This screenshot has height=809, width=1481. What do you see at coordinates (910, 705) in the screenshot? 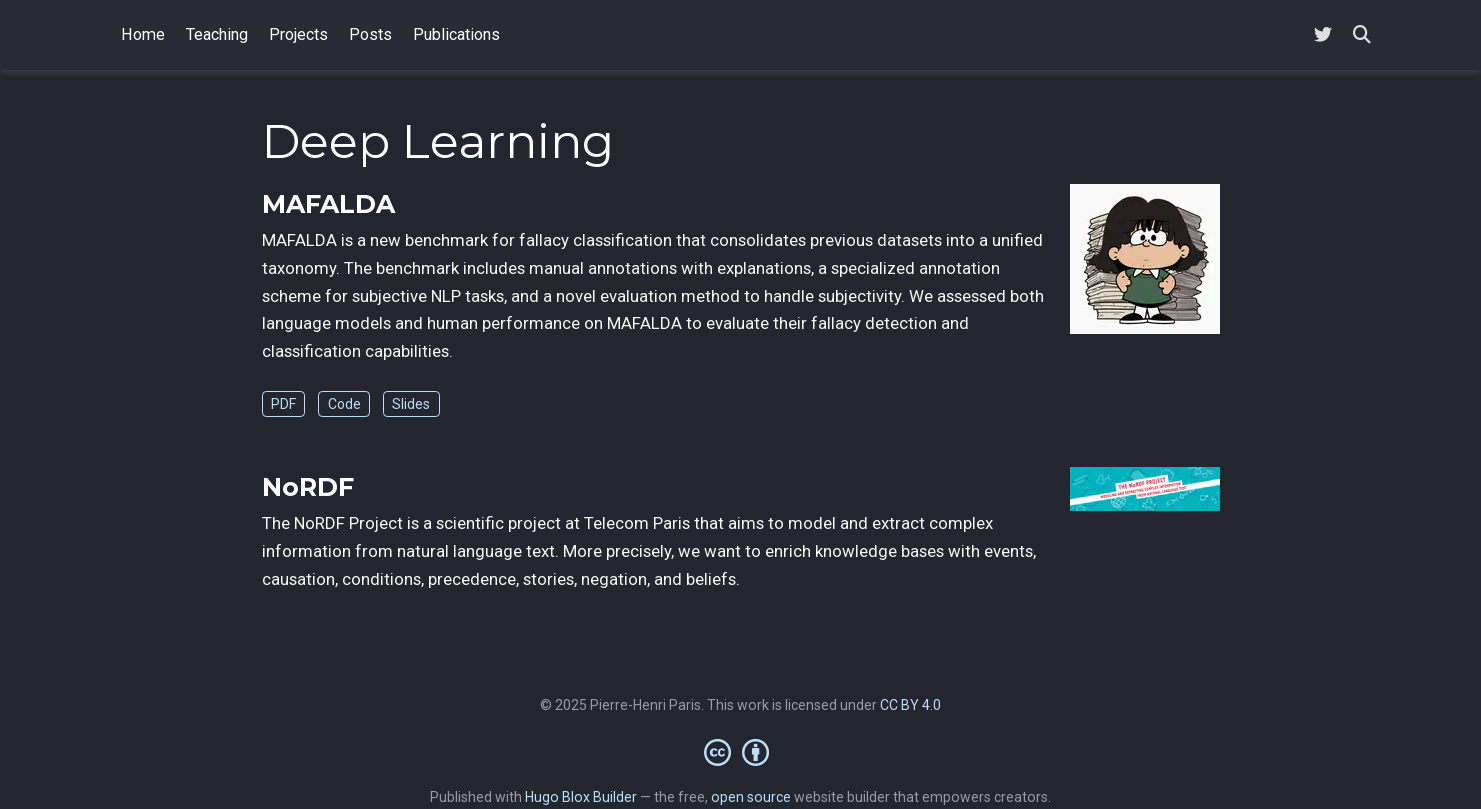
I see `CC BY 4.0` at bounding box center [910, 705].